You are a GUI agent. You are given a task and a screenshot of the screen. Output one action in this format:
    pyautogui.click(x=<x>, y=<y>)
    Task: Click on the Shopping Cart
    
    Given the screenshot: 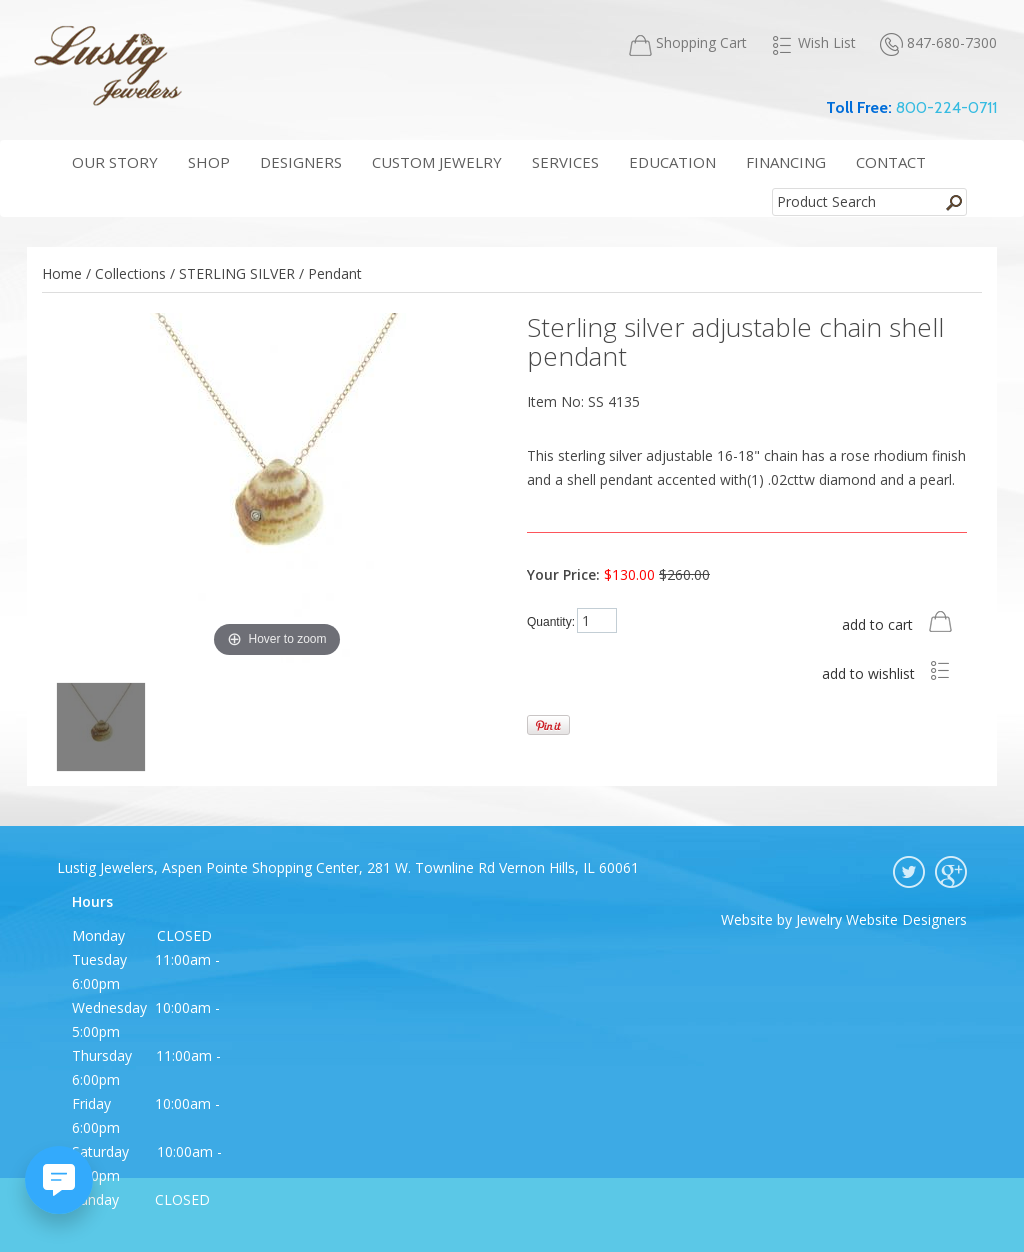 What is the action you would take?
    pyautogui.click(x=688, y=43)
    